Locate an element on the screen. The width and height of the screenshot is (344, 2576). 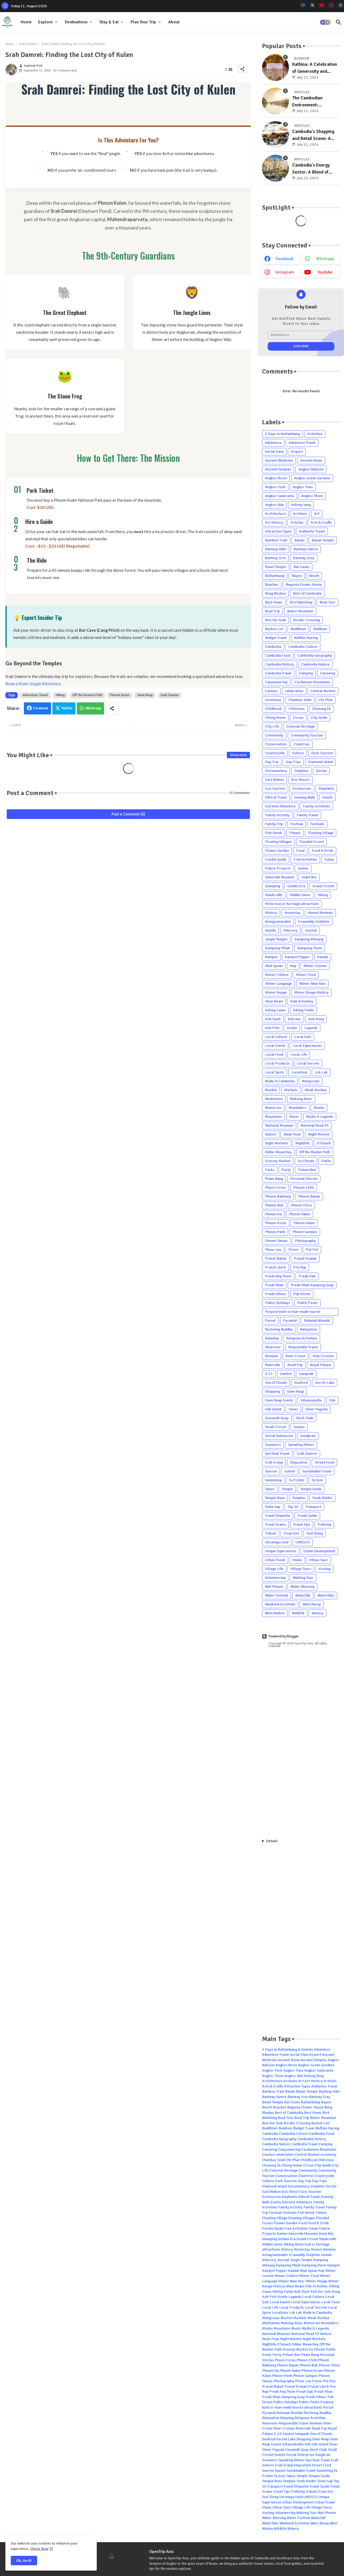
Funan is located at coordinates (329, 859).